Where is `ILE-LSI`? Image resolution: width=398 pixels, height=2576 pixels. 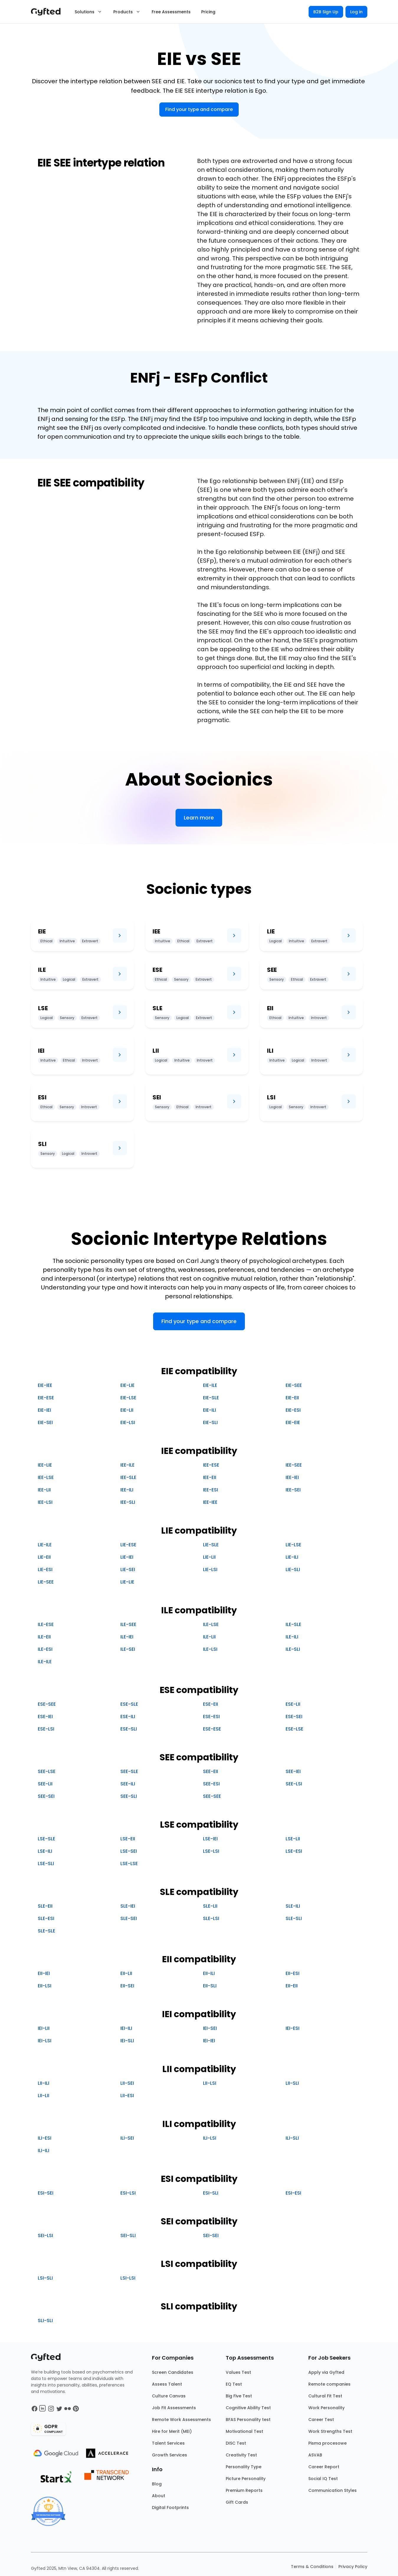 ILE-LSI is located at coordinates (210, 1649).